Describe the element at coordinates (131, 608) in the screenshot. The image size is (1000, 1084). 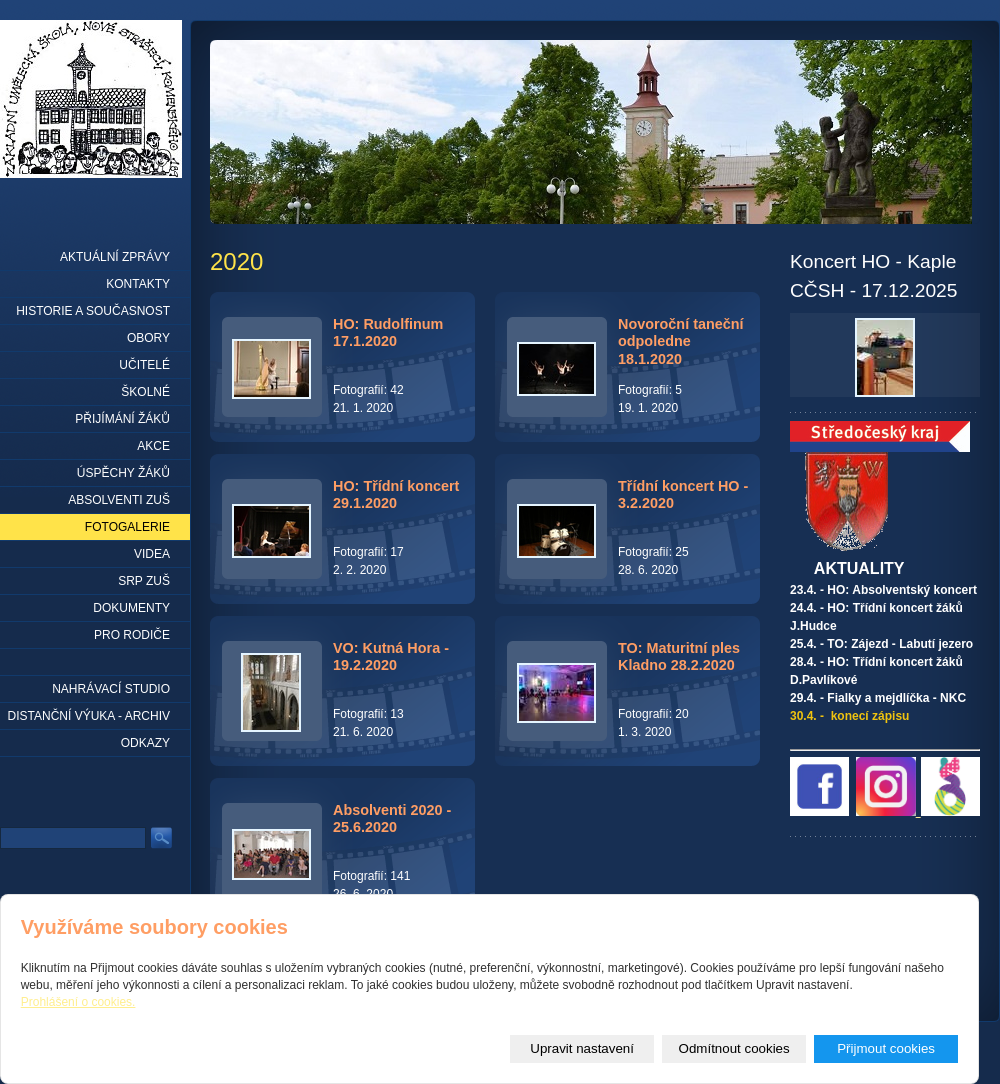
I see `Dokumenty` at that location.